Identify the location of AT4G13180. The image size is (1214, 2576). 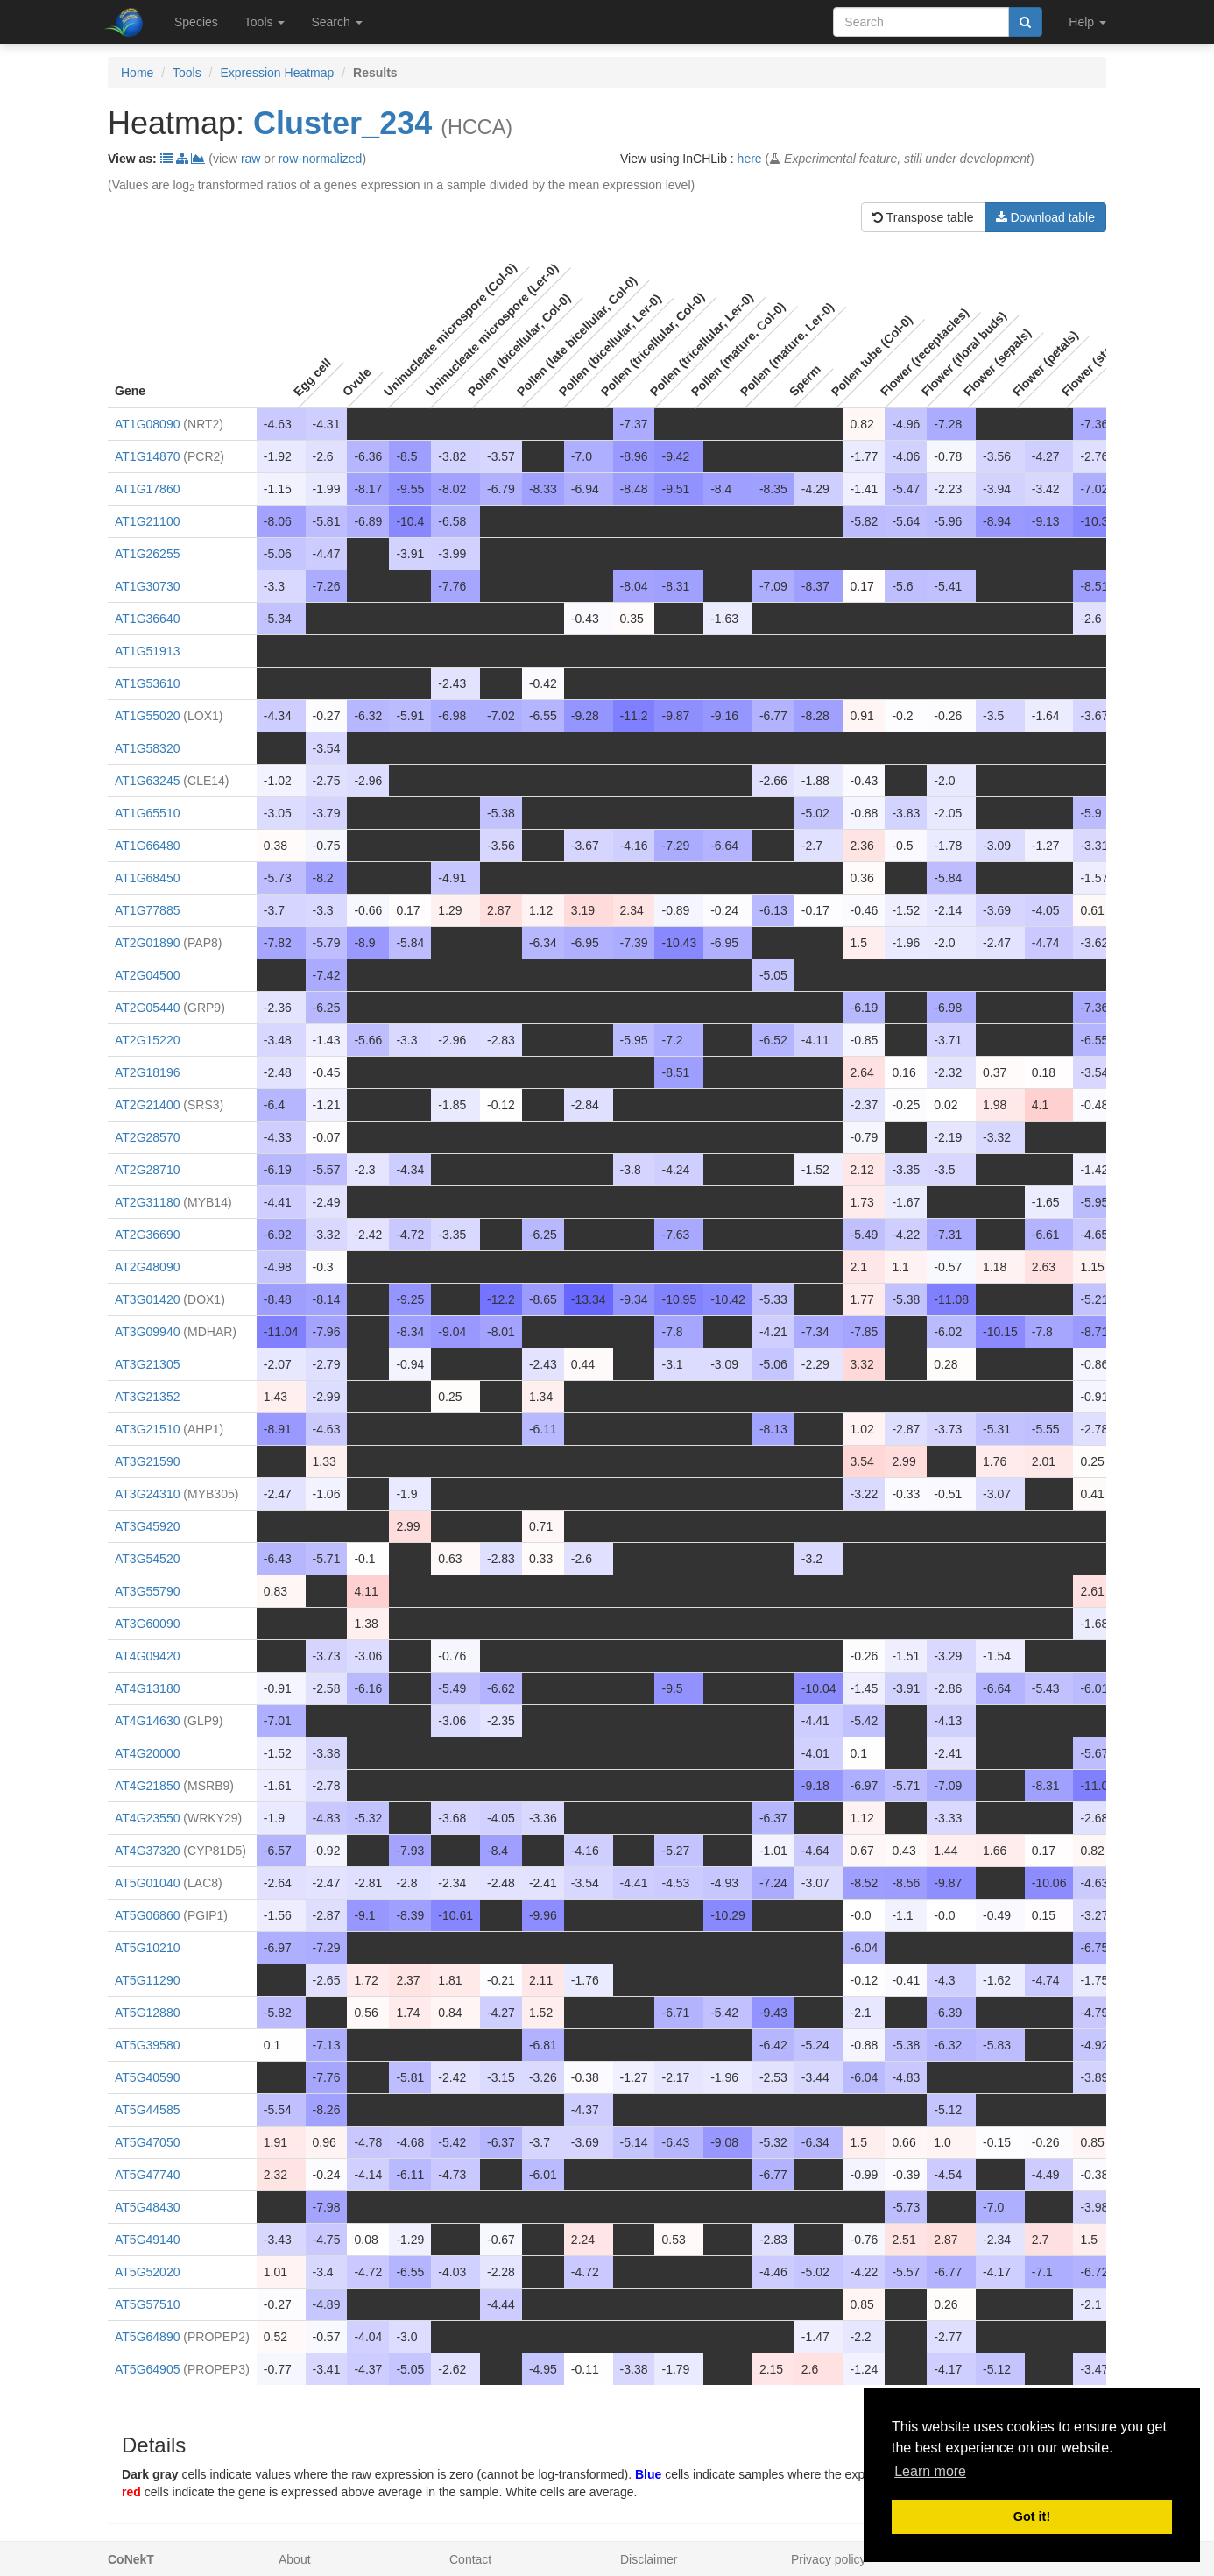
(147, 1688).